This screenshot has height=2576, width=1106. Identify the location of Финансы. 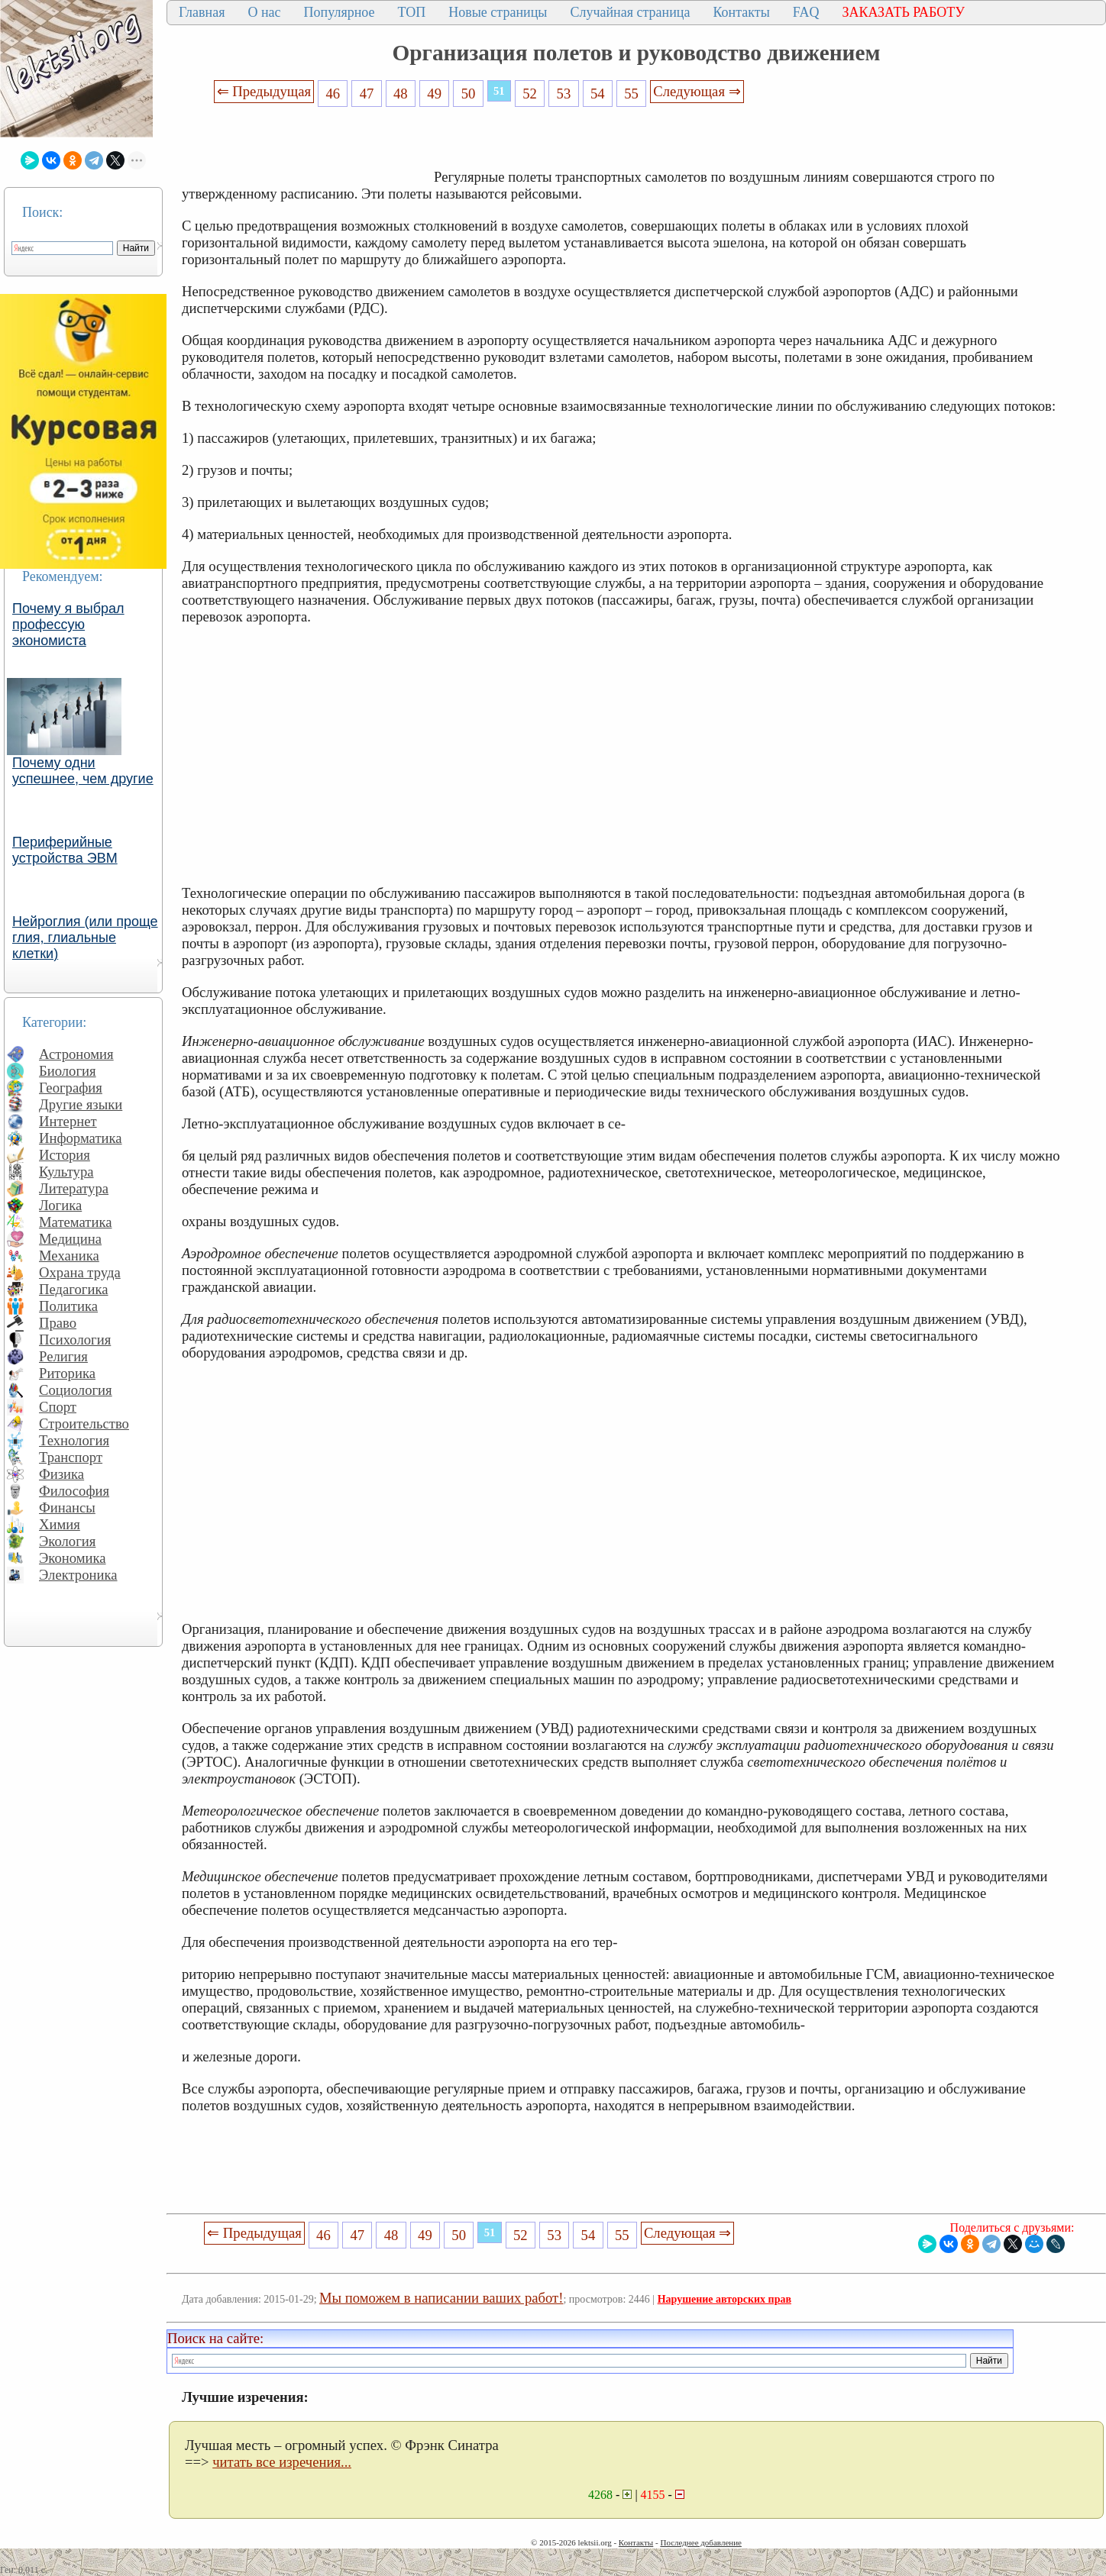
(67, 1507).